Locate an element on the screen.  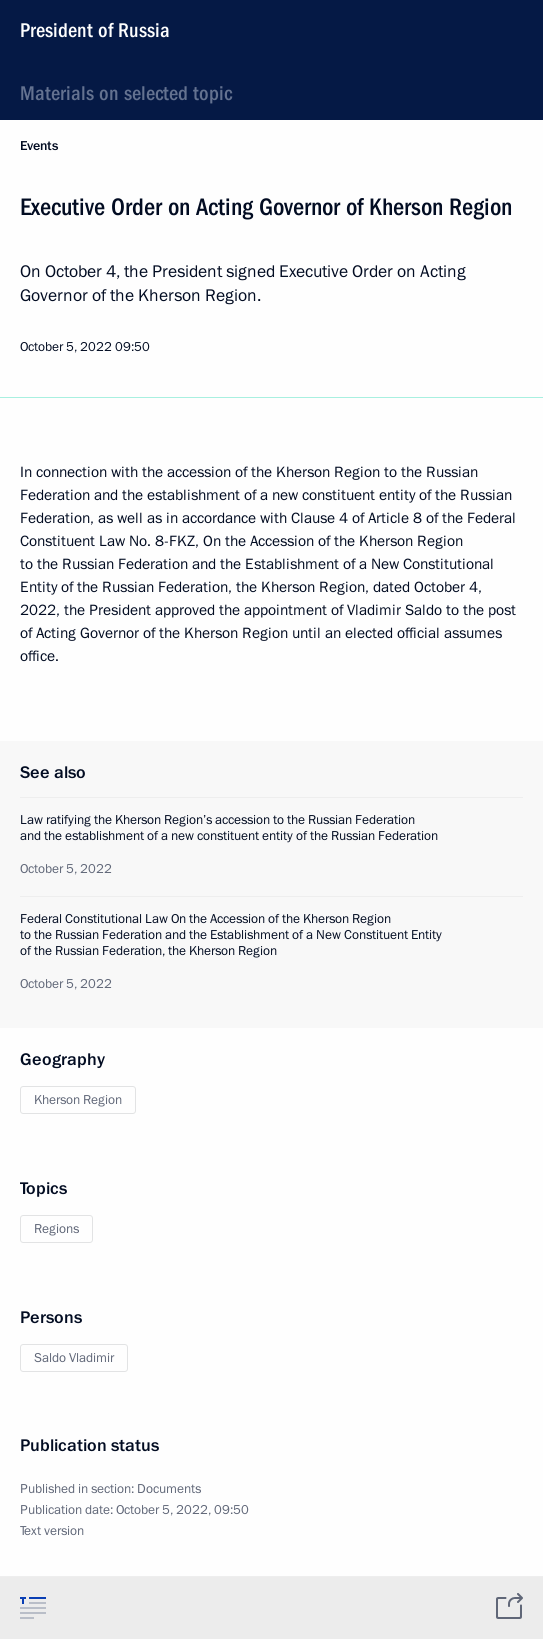
Text version is located at coordinates (52, 1531).